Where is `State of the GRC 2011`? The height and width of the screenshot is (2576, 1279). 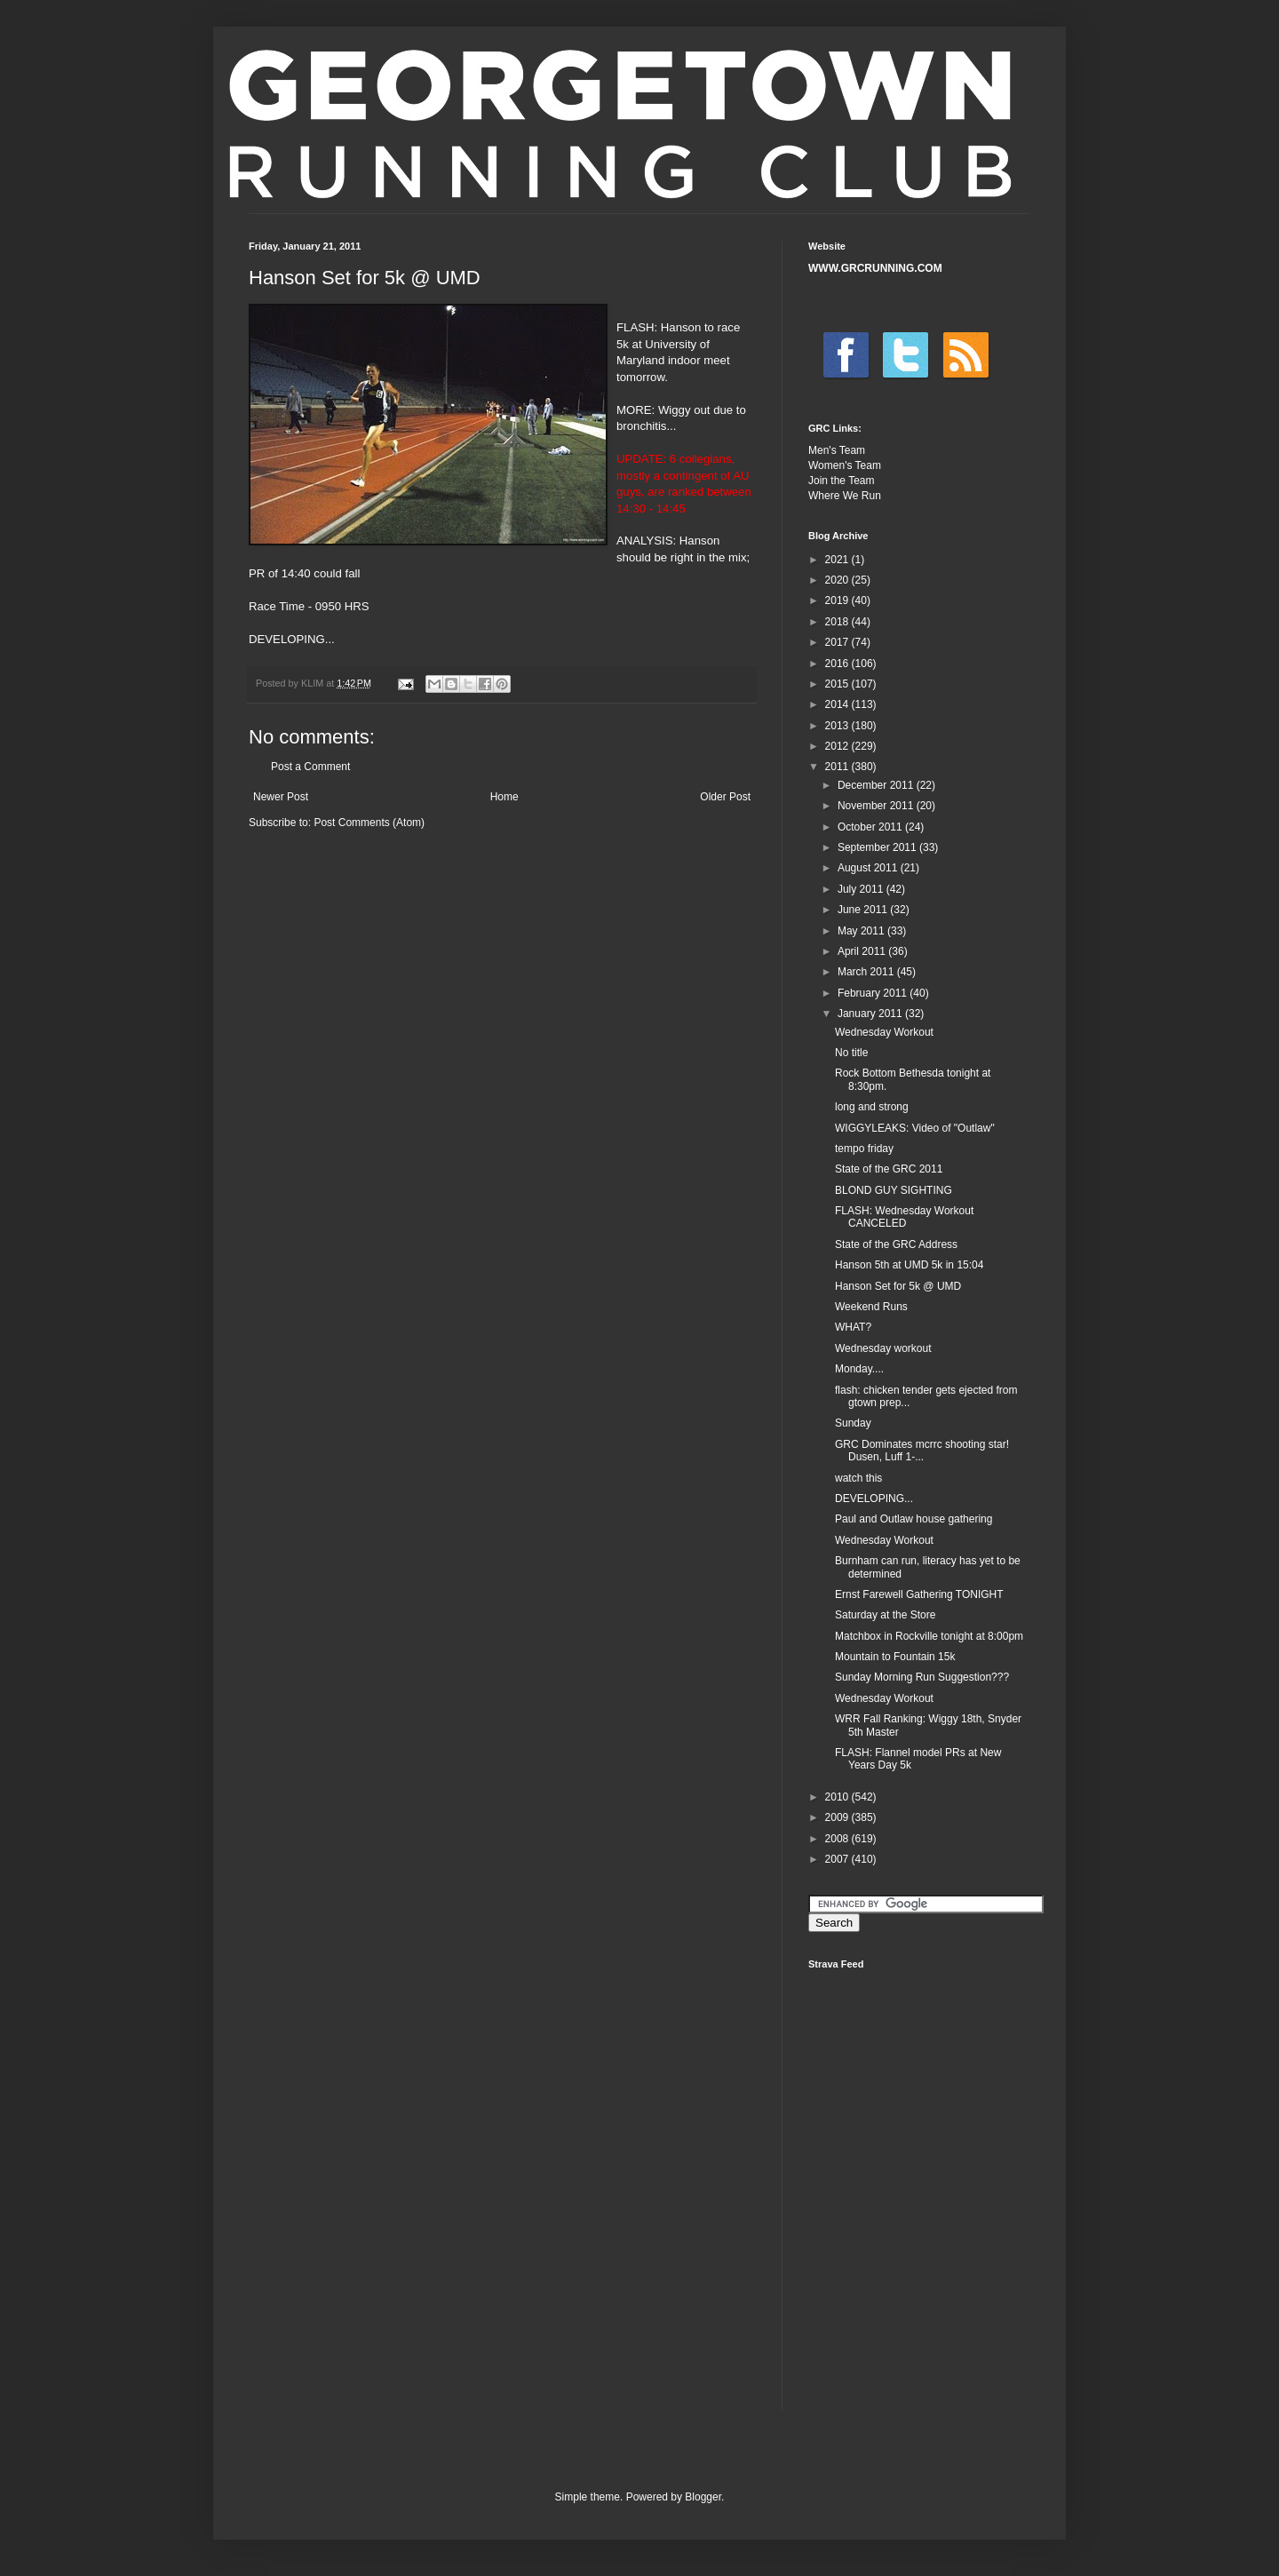
State of the GRC 2011 is located at coordinates (888, 1169).